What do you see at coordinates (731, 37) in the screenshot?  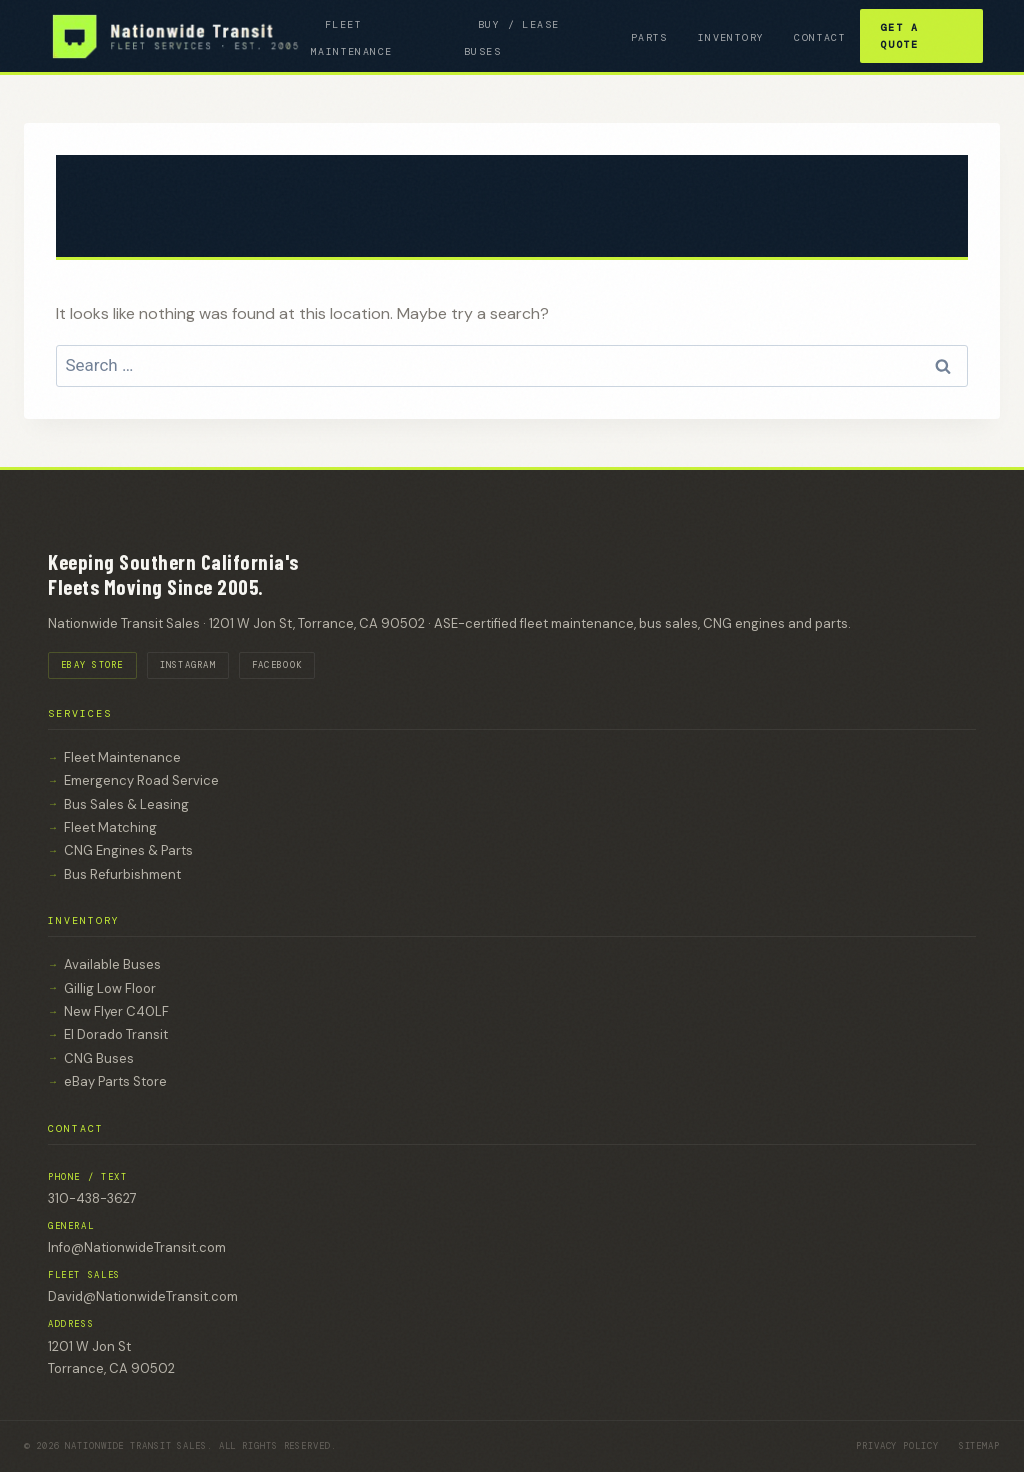 I see `inventory` at bounding box center [731, 37].